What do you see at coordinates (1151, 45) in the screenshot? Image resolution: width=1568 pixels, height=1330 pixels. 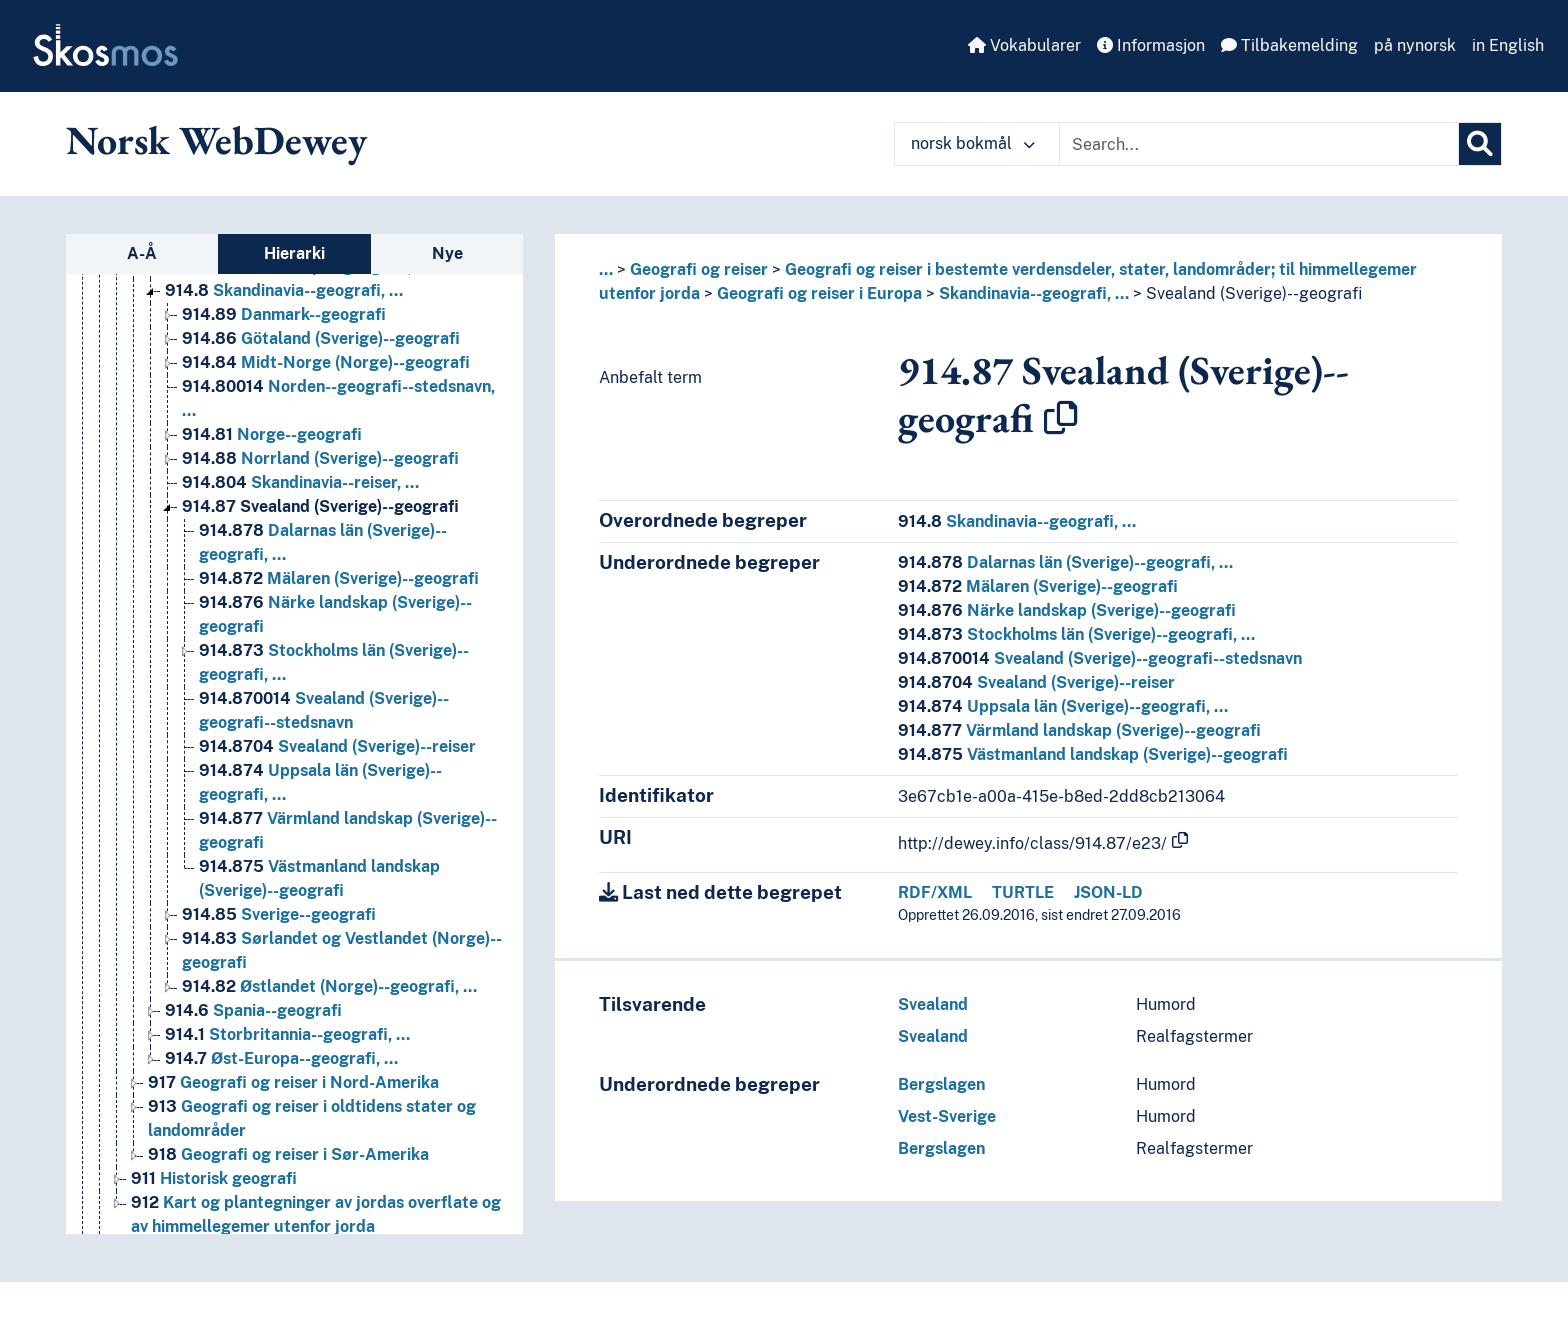 I see `Informasjon` at bounding box center [1151, 45].